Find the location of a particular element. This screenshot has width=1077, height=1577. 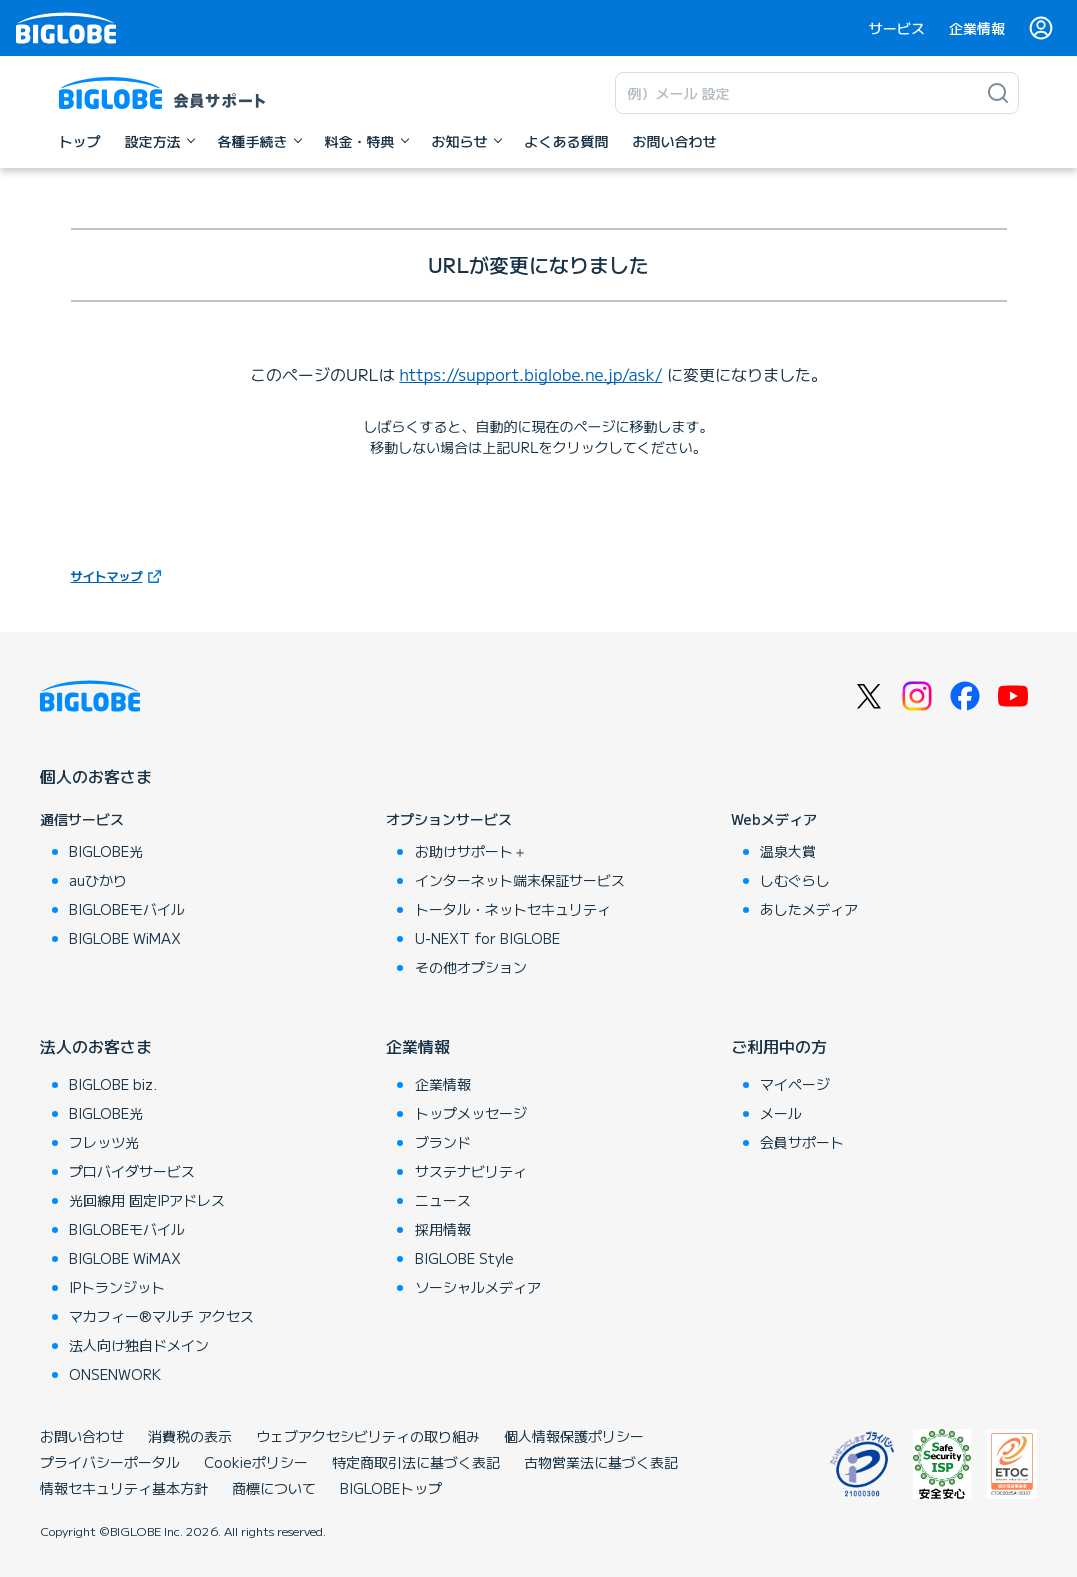

BIGLOBE光 is located at coordinates (106, 851).